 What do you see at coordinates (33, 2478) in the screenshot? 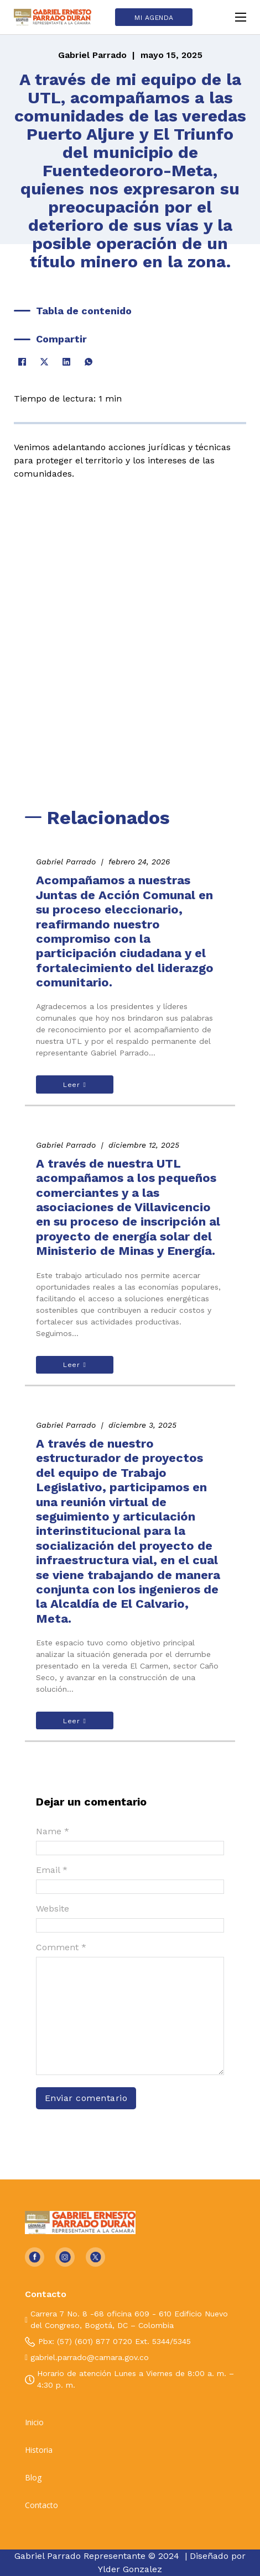
I see `Blog` at bounding box center [33, 2478].